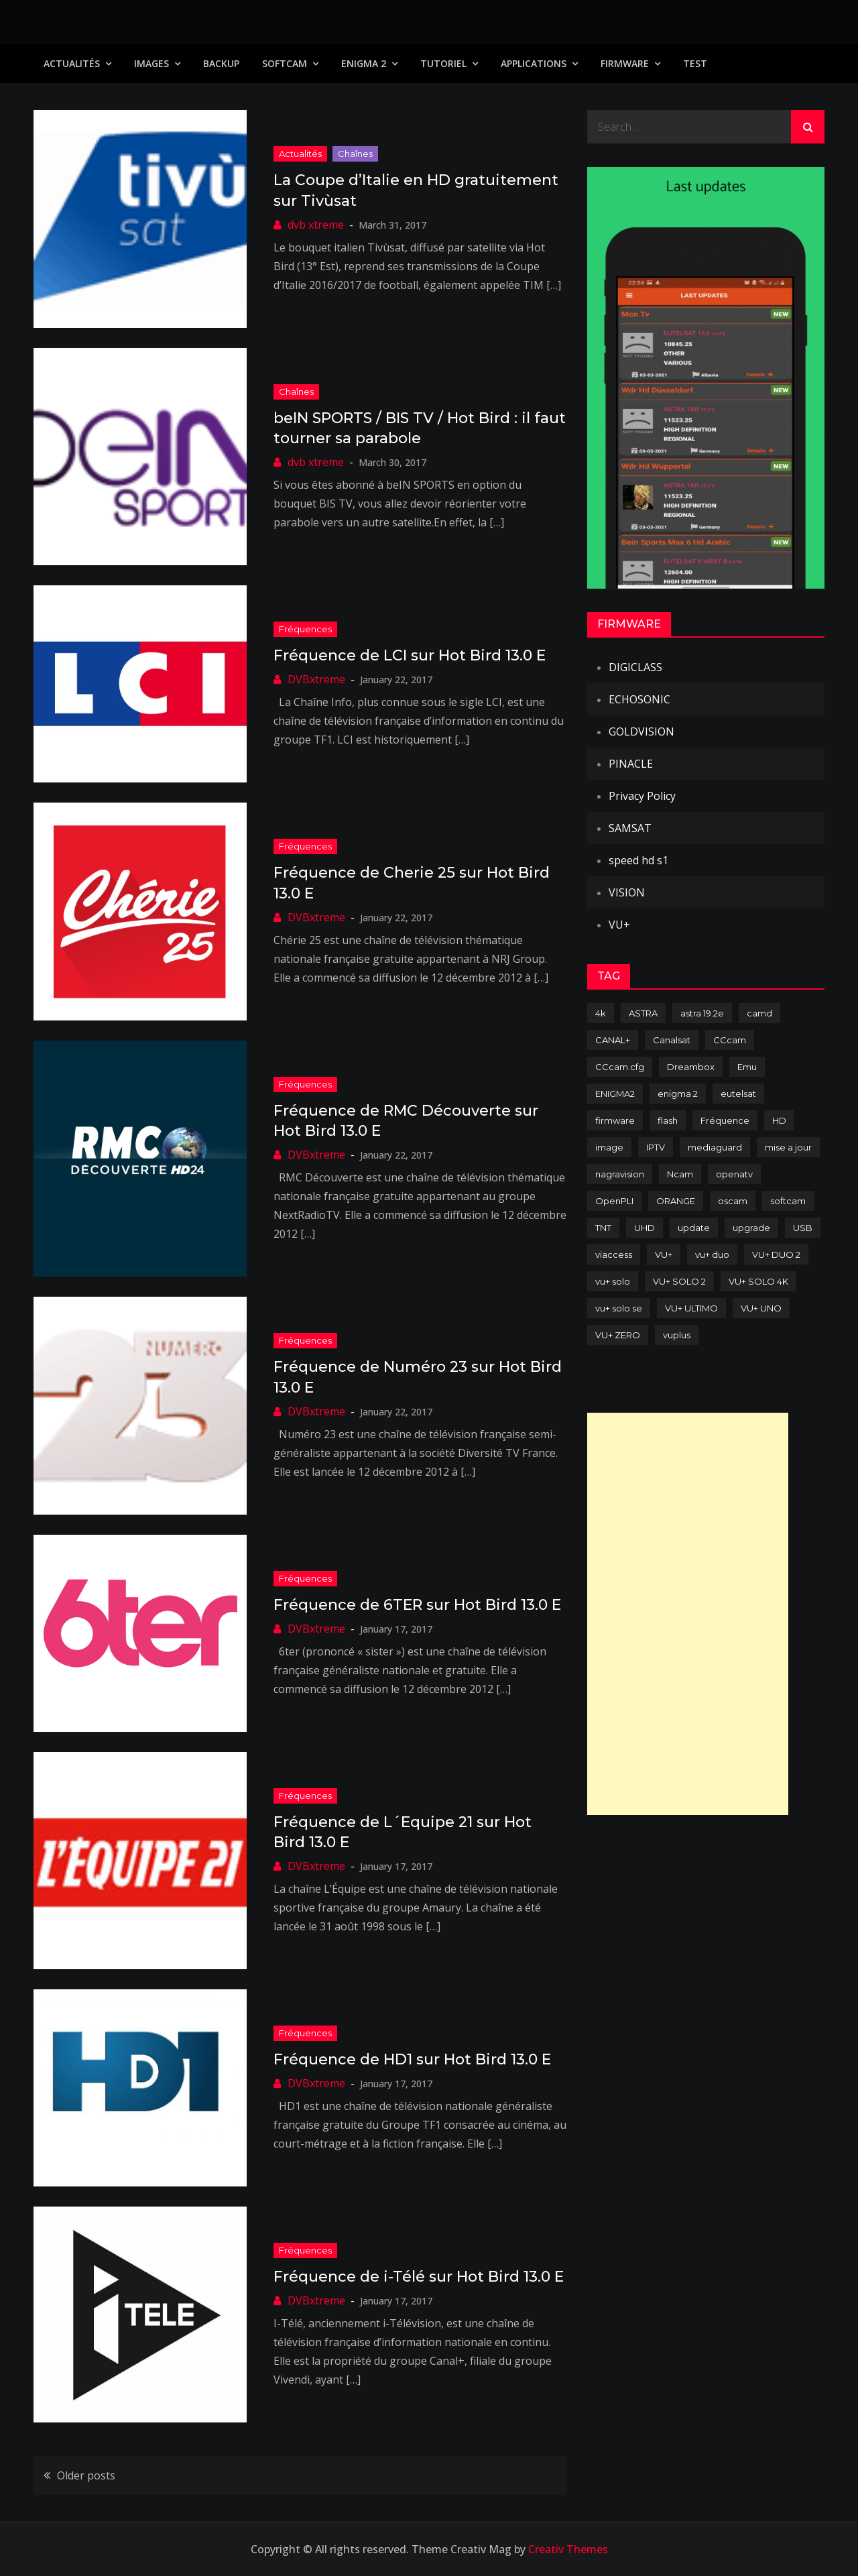 The image size is (858, 2576). What do you see at coordinates (761, 1308) in the screenshot?
I see `VU+ UNO [VU+ UNO (82 items)]` at bounding box center [761, 1308].